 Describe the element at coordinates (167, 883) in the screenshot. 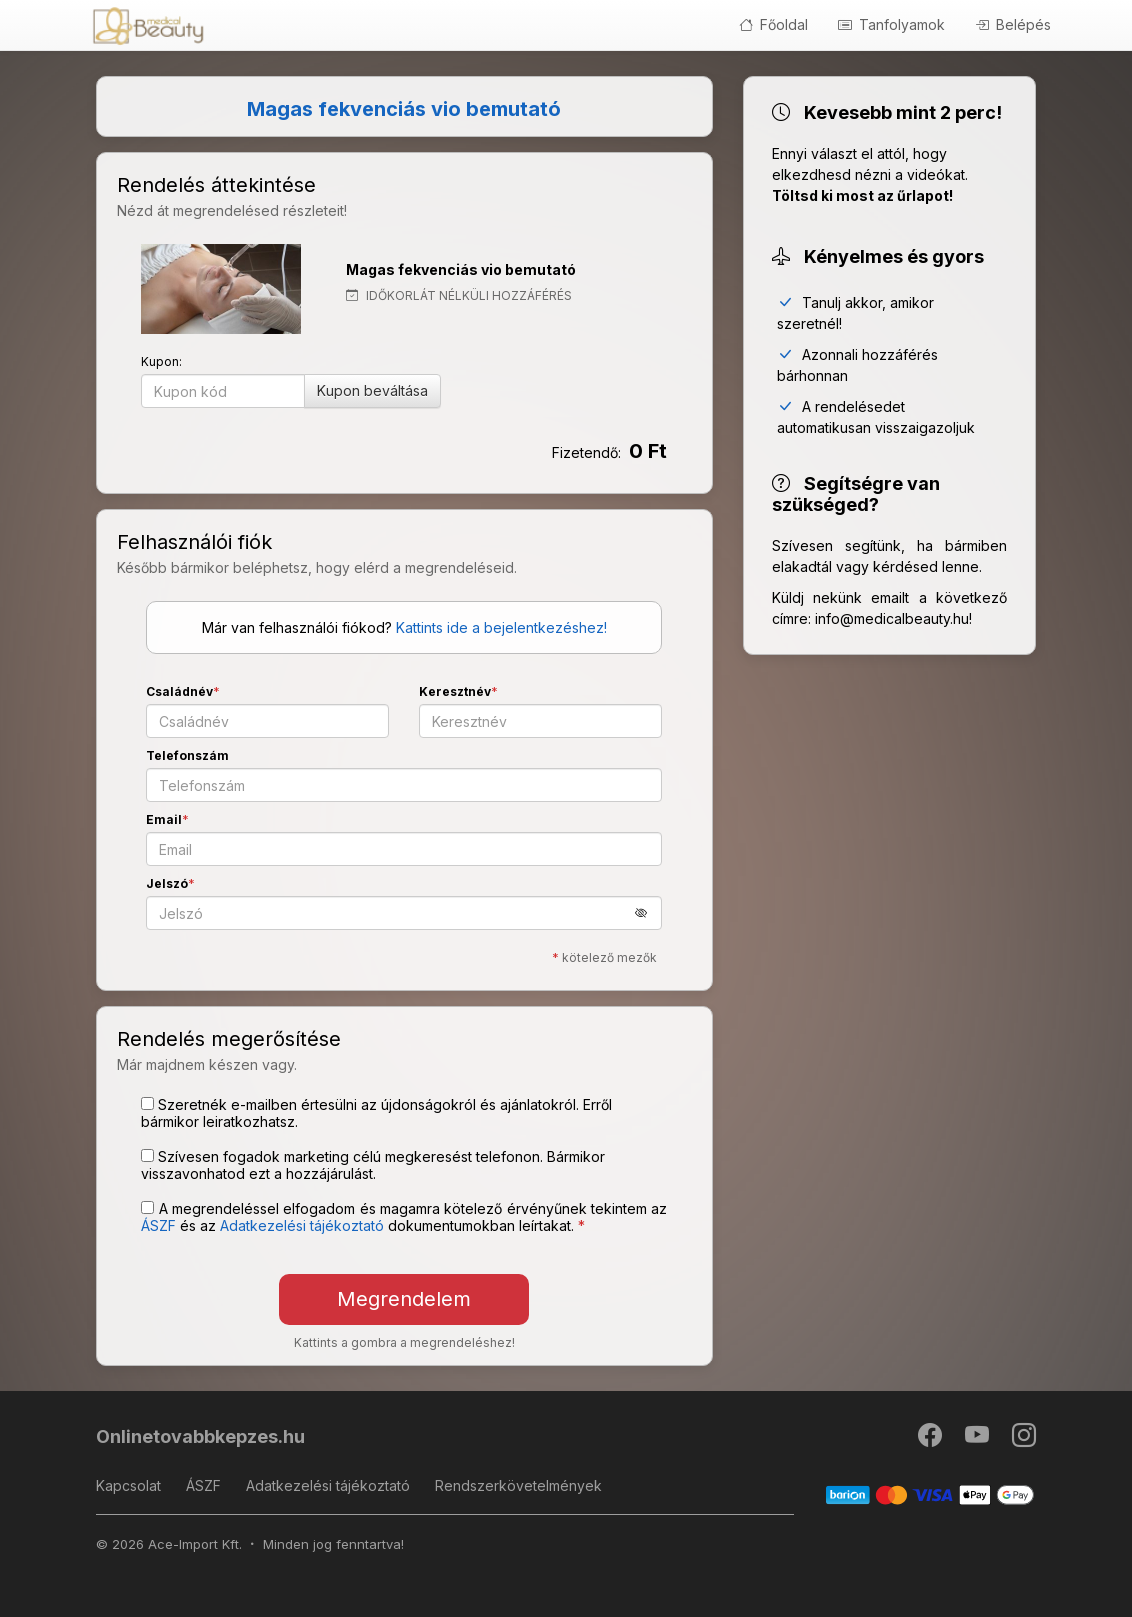

I see `Jelszó` at that location.